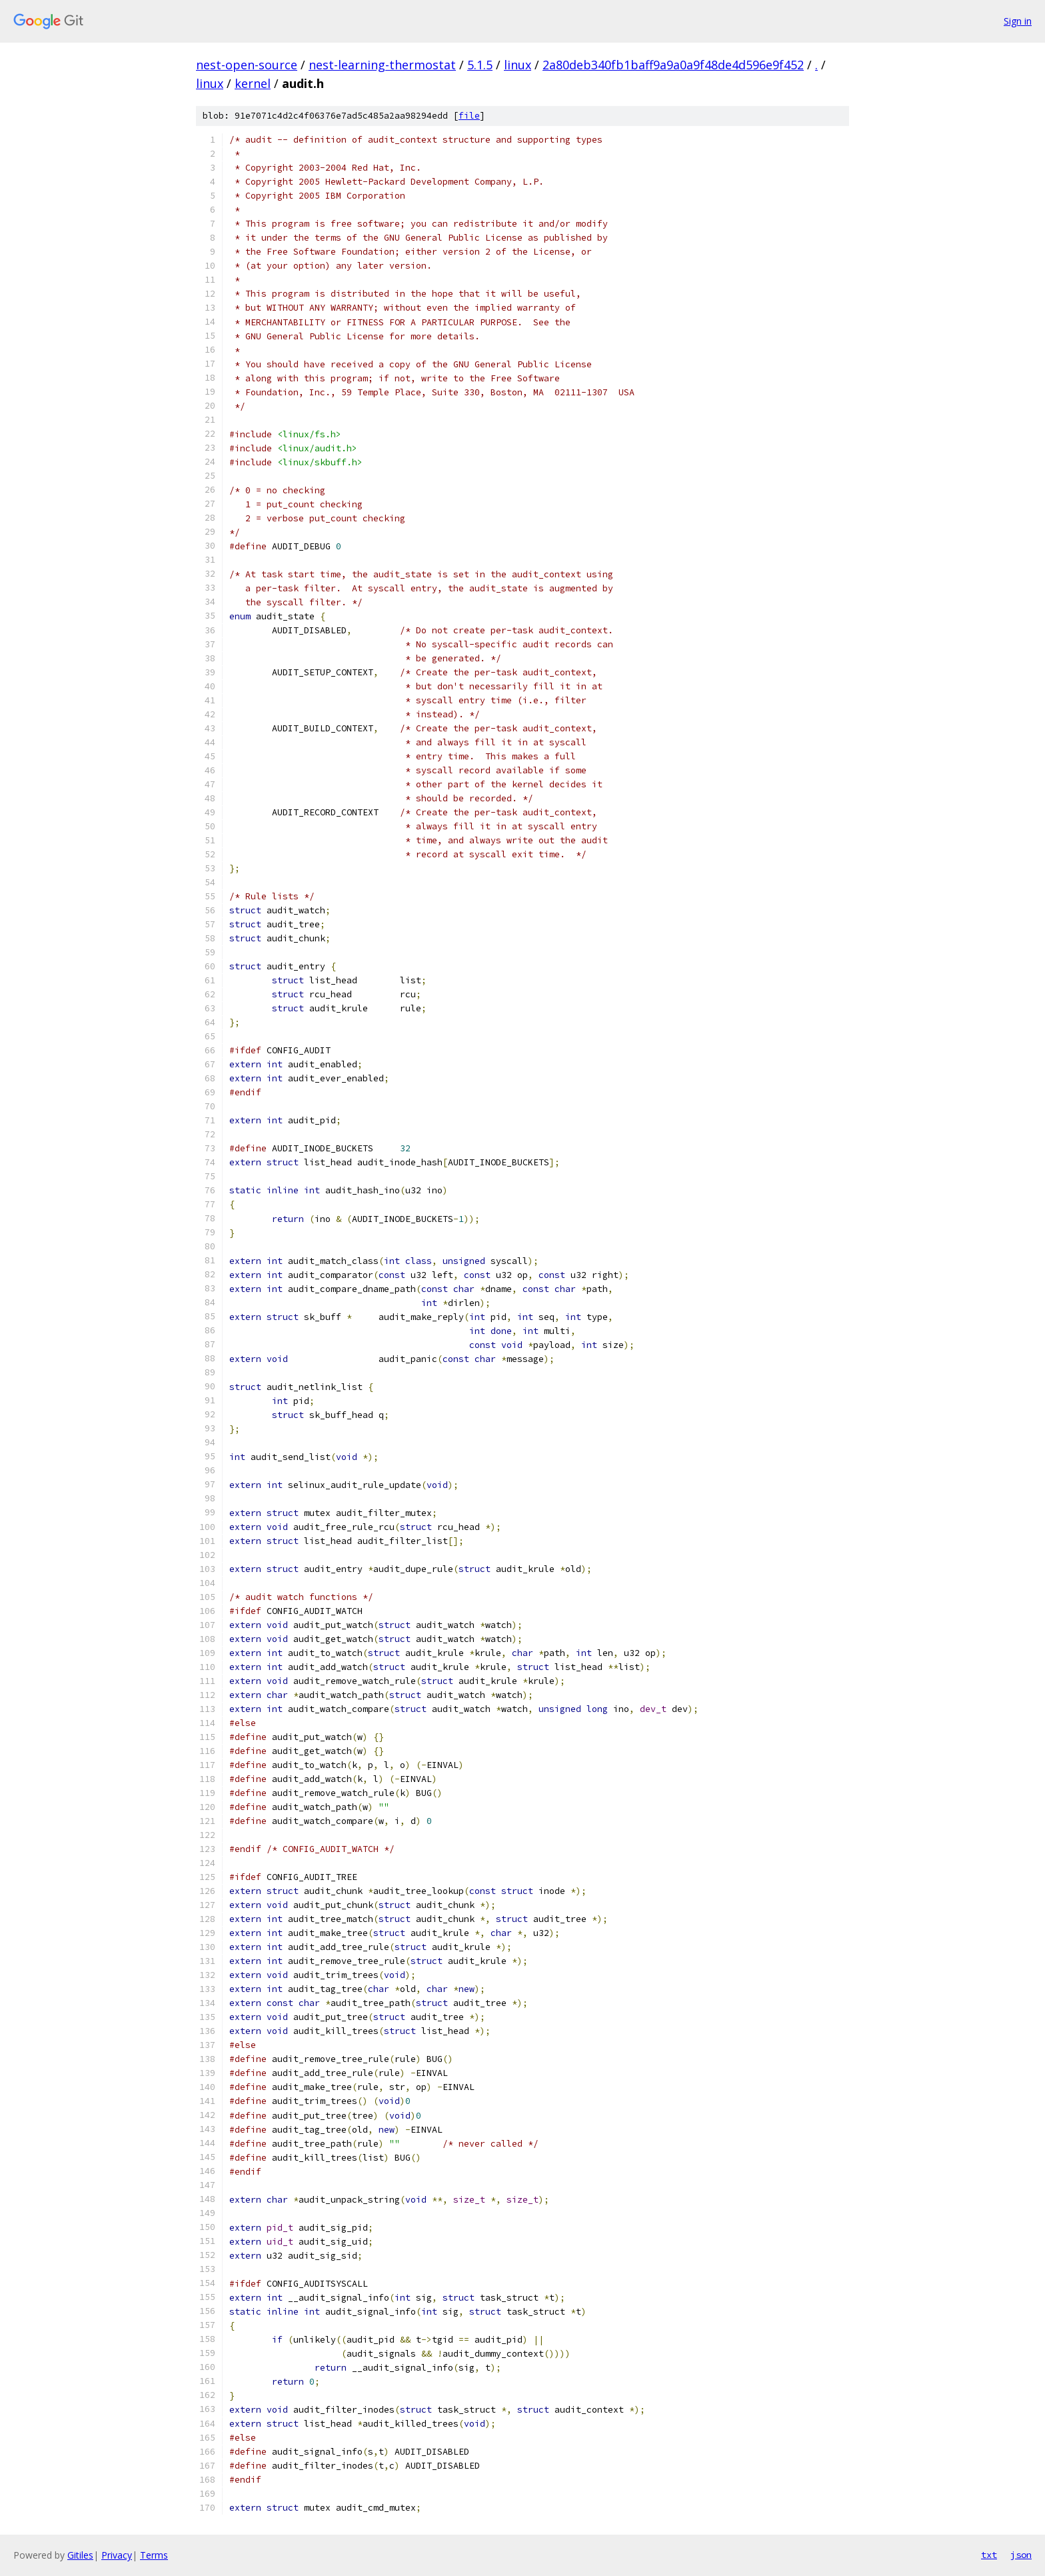 The width and height of the screenshot is (1045, 2576). I want to click on txt, so click(989, 2555).